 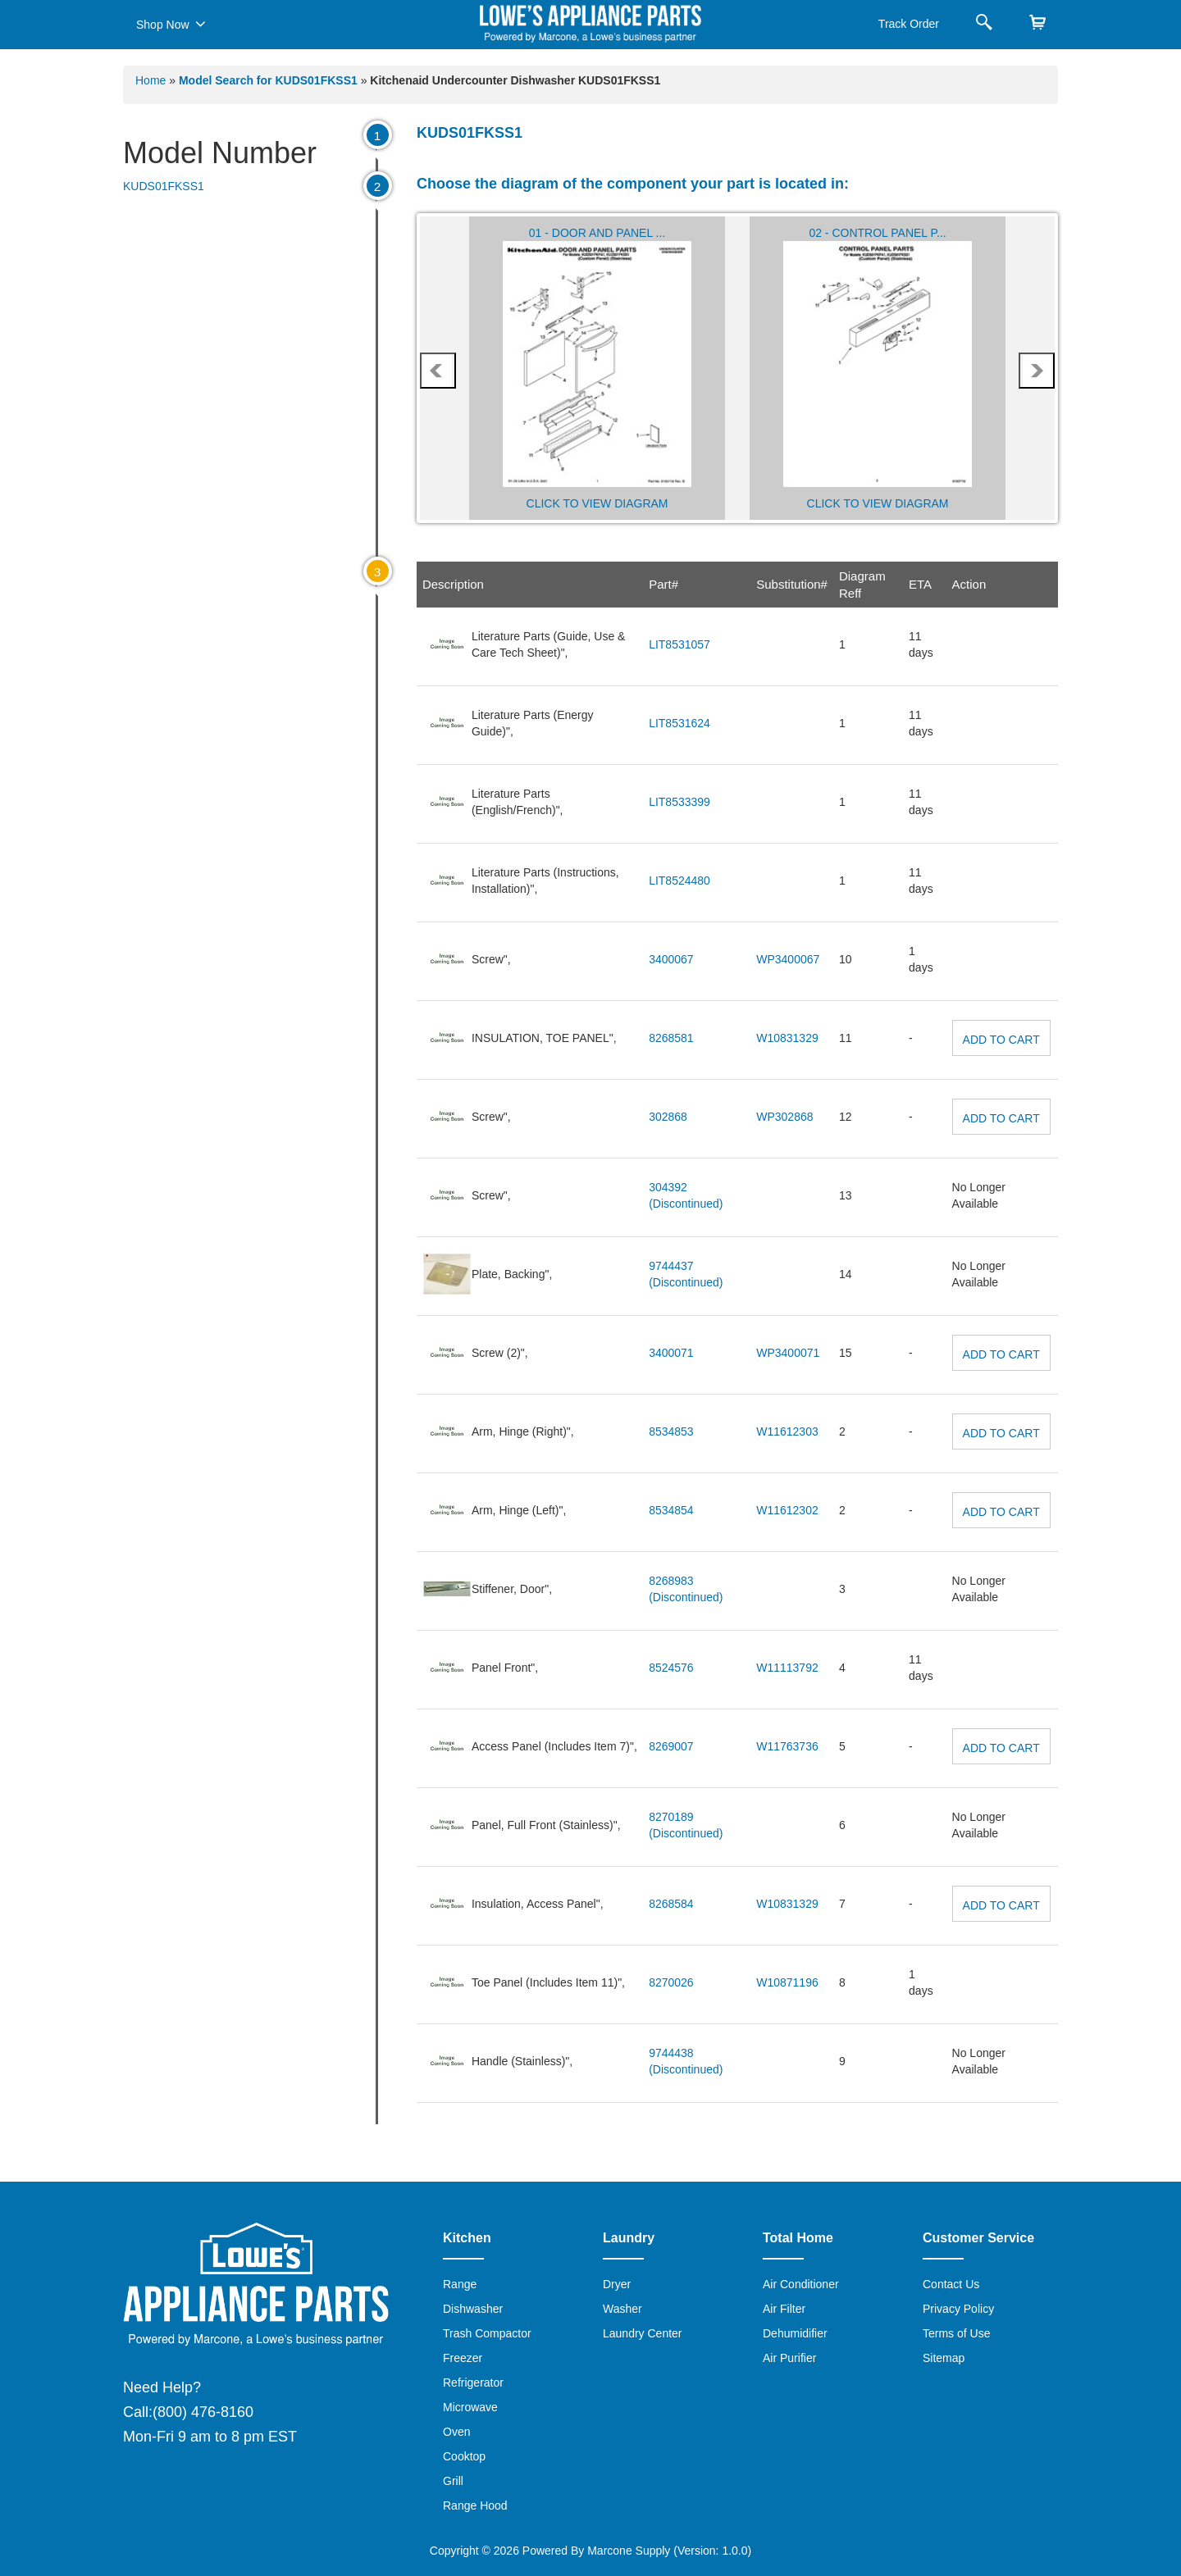 What do you see at coordinates (671, 959) in the screenshot?
I see `3400067` at bounding box center [671, 959].